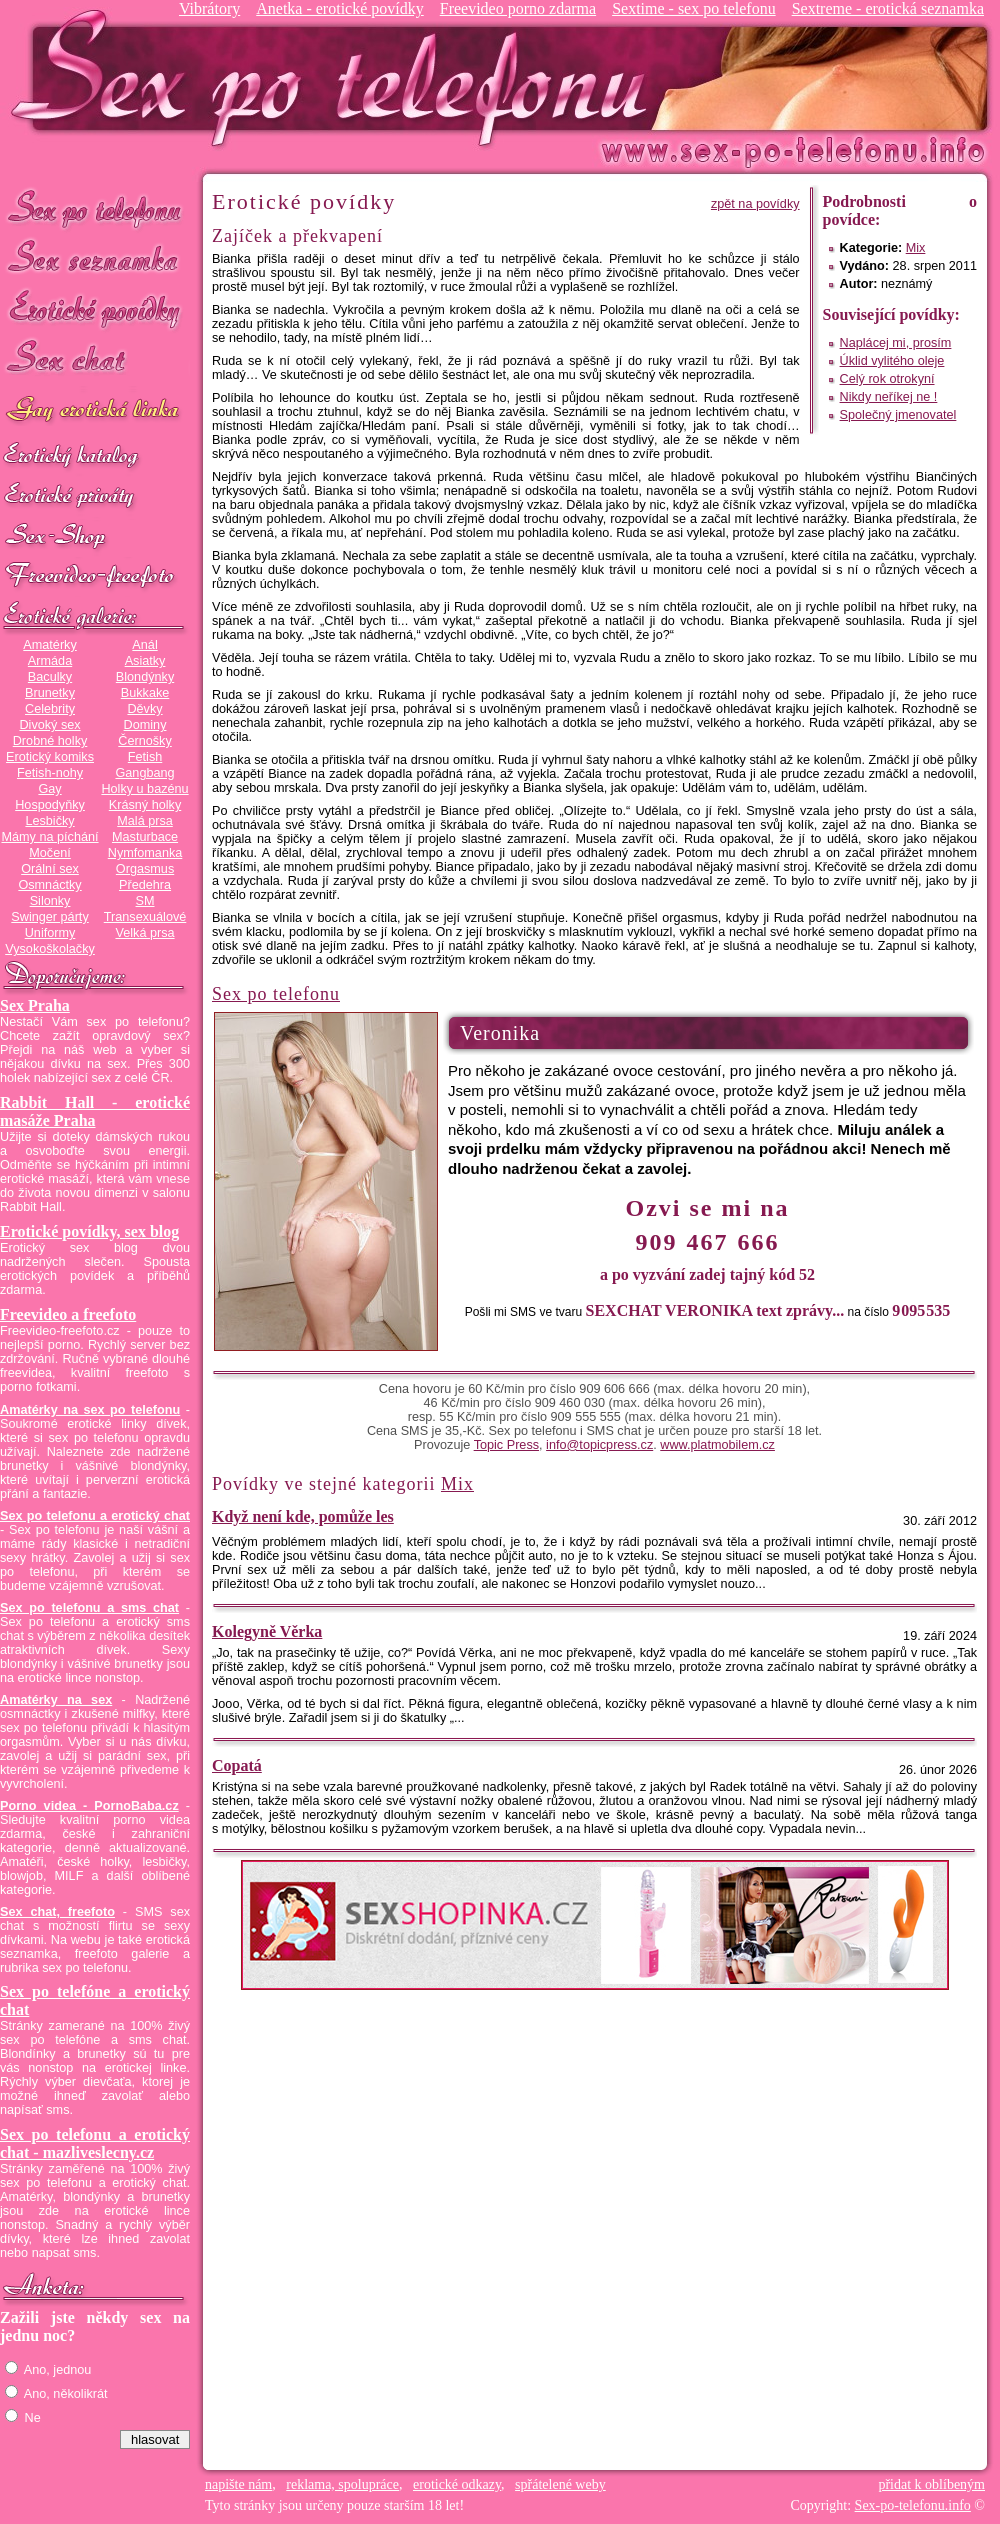 The width and height of the screenshot is (1000, 2524). I want to click on Celebrity, so click(50, 709).